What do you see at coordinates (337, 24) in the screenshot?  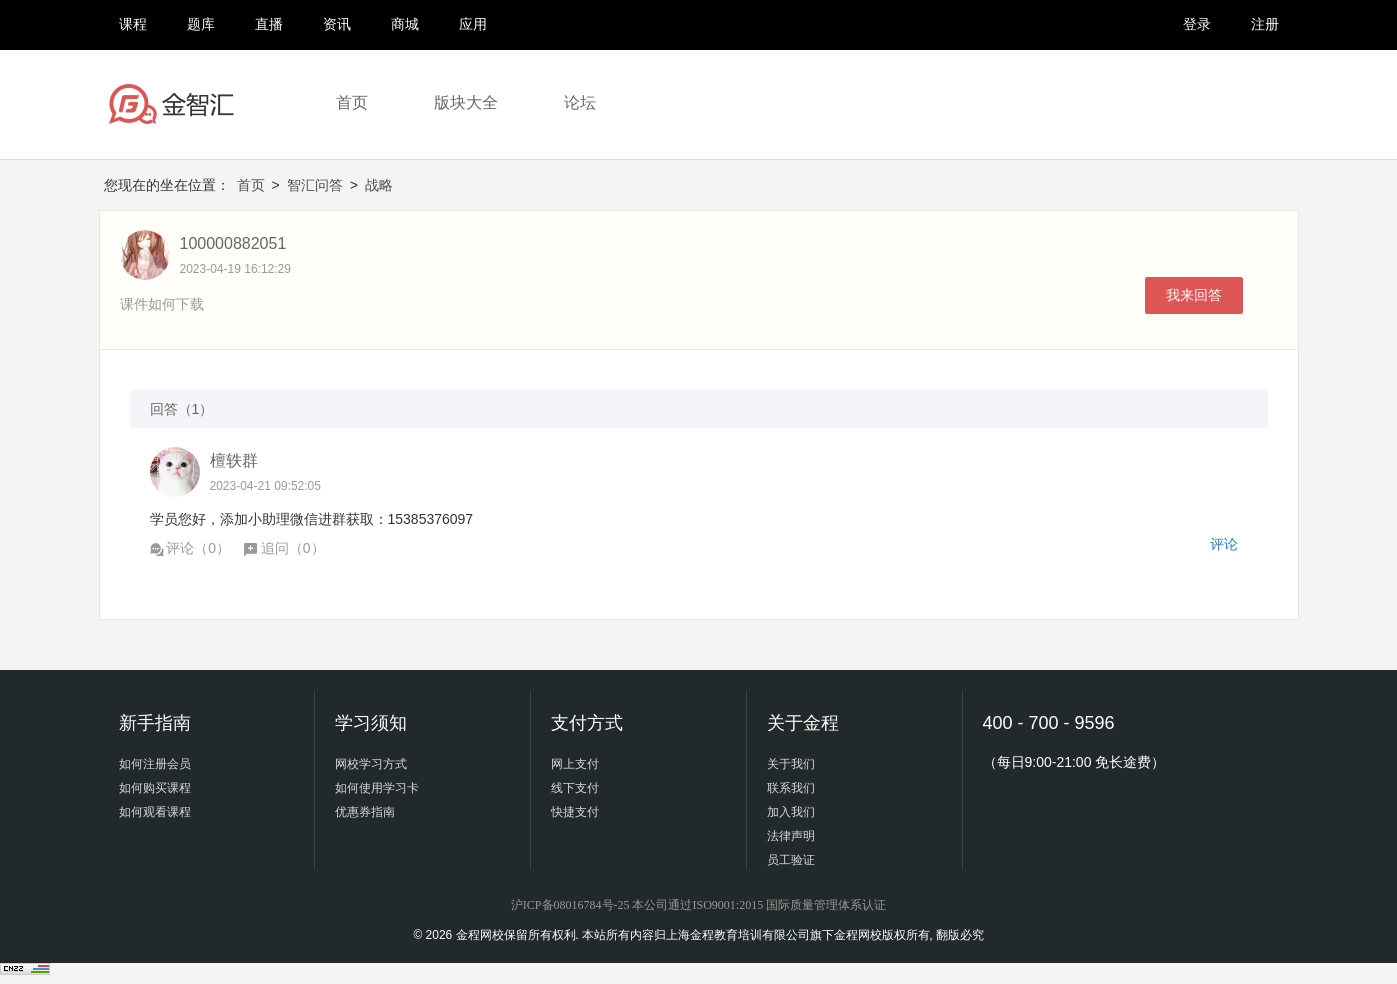 I see `资讯` at bounding box center [337, 24].